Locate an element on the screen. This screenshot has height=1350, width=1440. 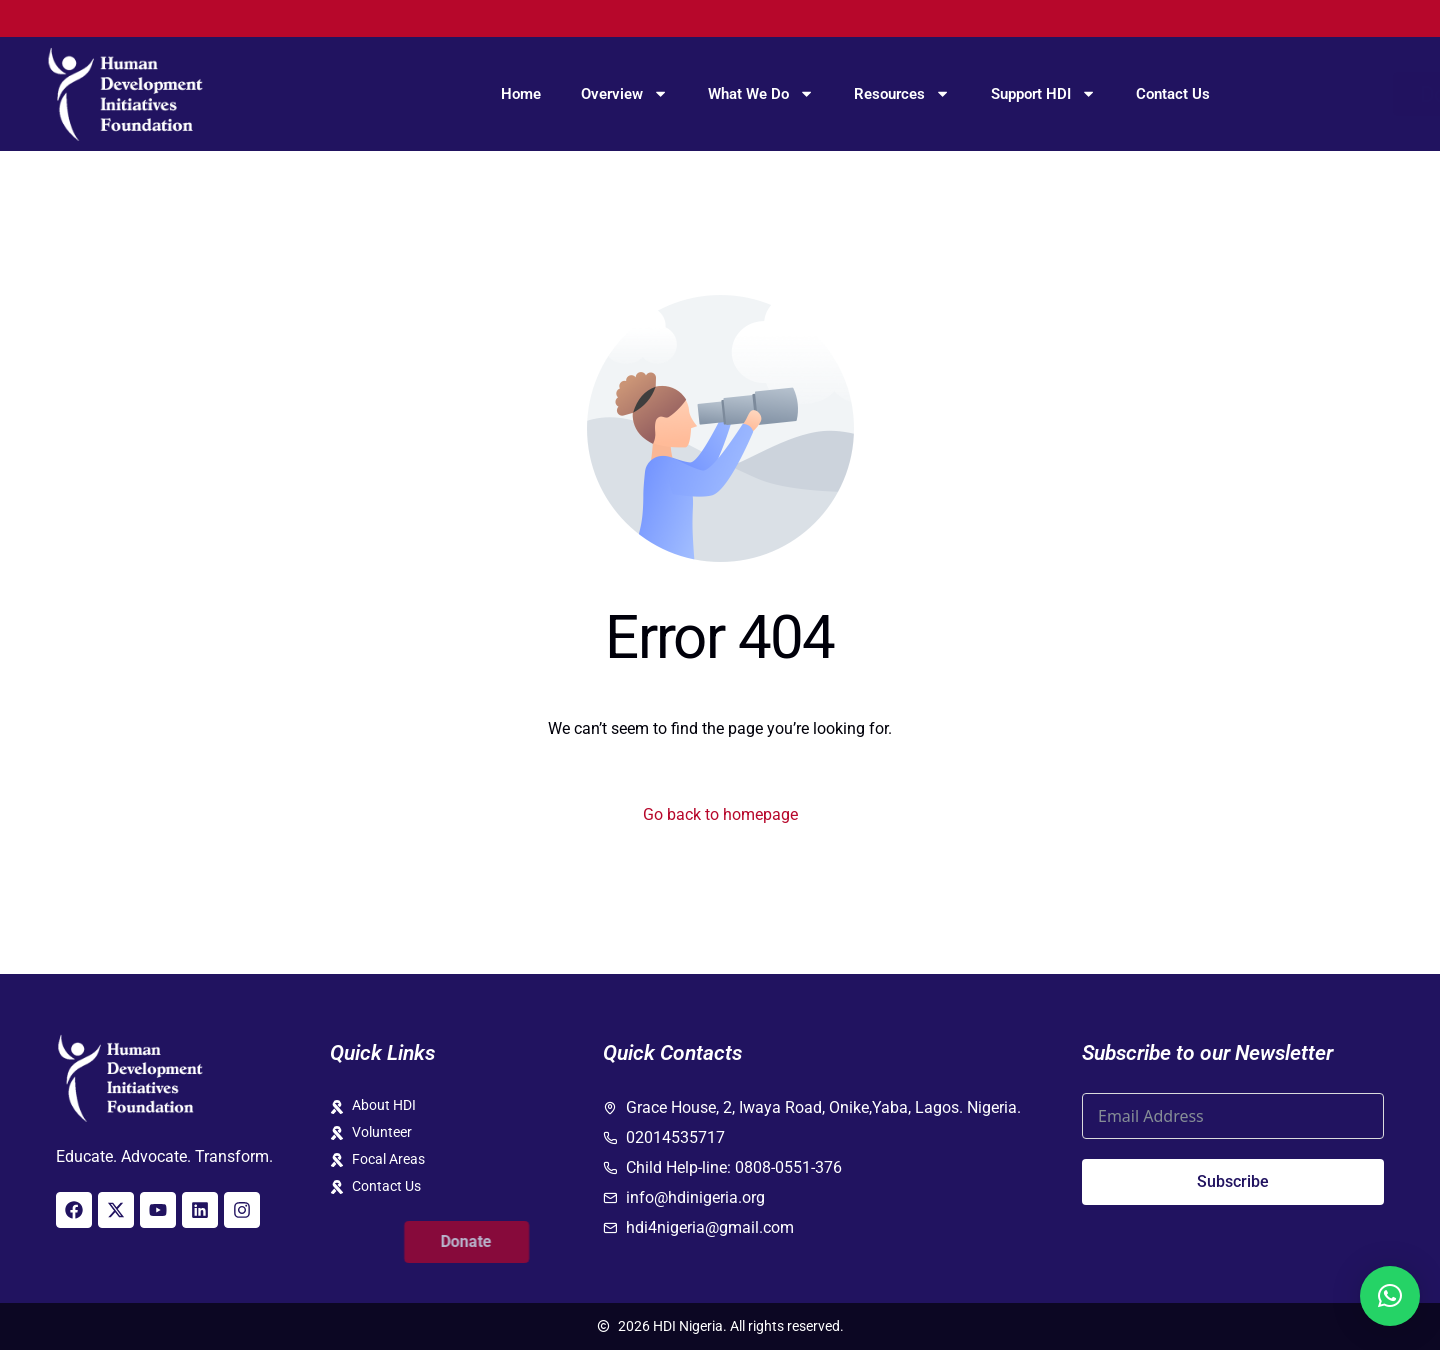
Subscribe is located at coordinates (1233, 1181).